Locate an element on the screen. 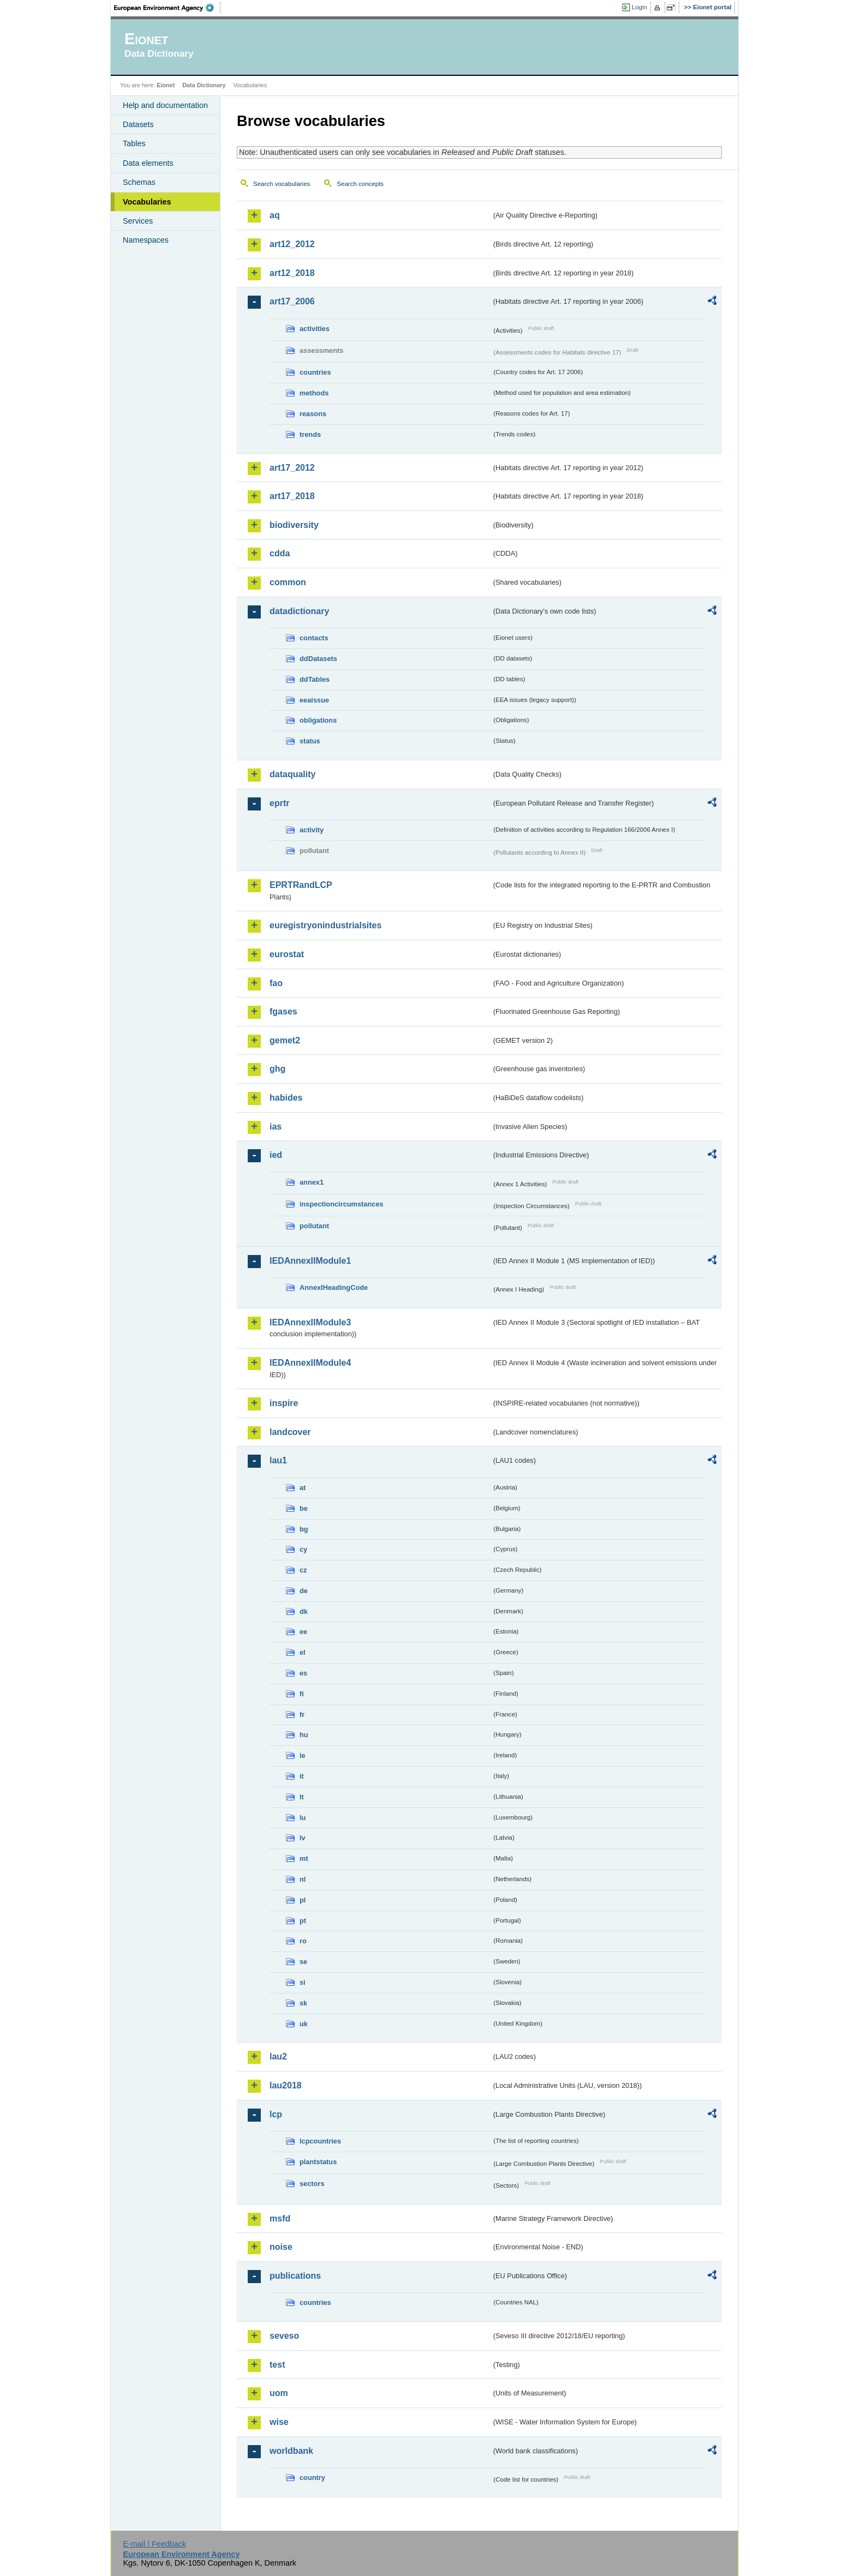  se is located at coordinates (303, 1961).